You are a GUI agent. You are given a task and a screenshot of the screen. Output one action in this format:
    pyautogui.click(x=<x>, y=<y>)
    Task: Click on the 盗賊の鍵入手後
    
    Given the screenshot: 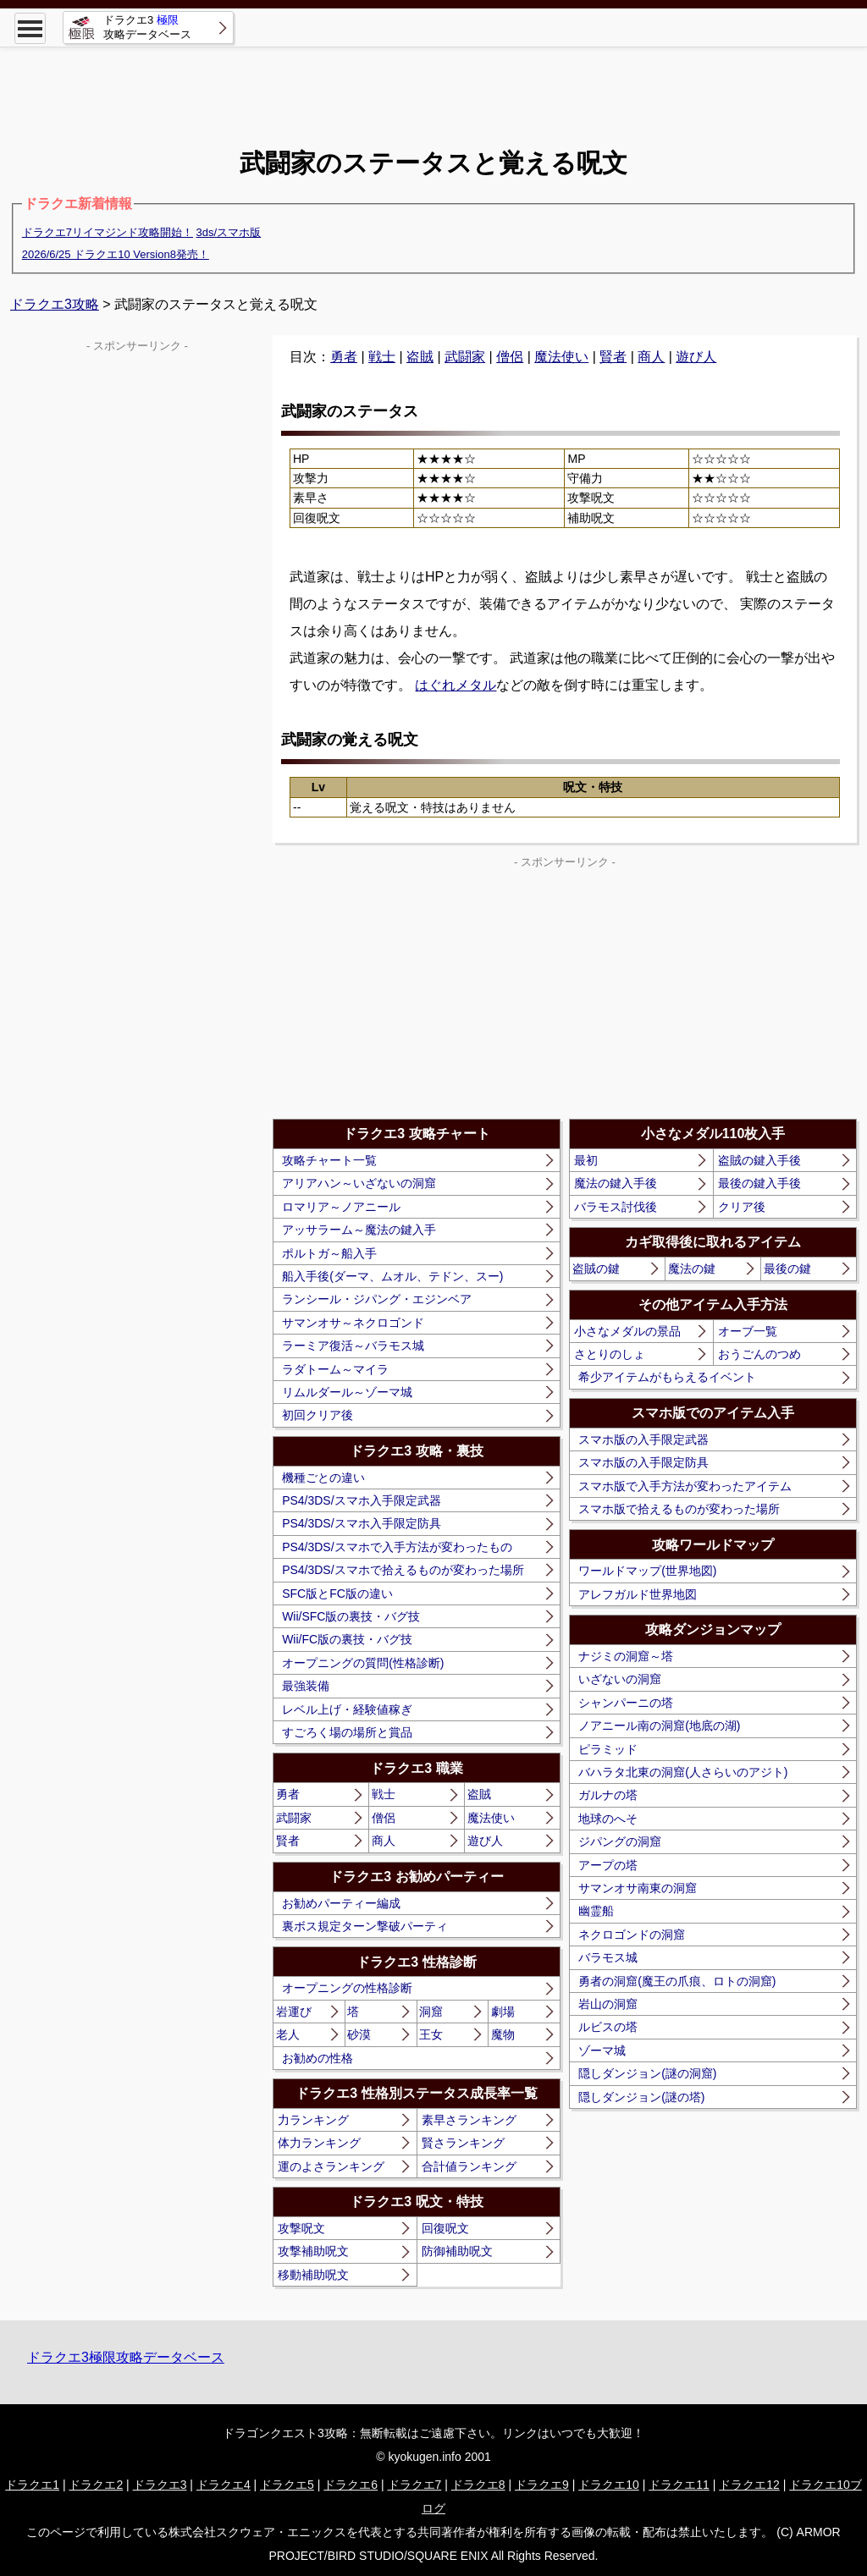 What is the action you would take?
    pyautogui.click(x=759, y=1160)
    